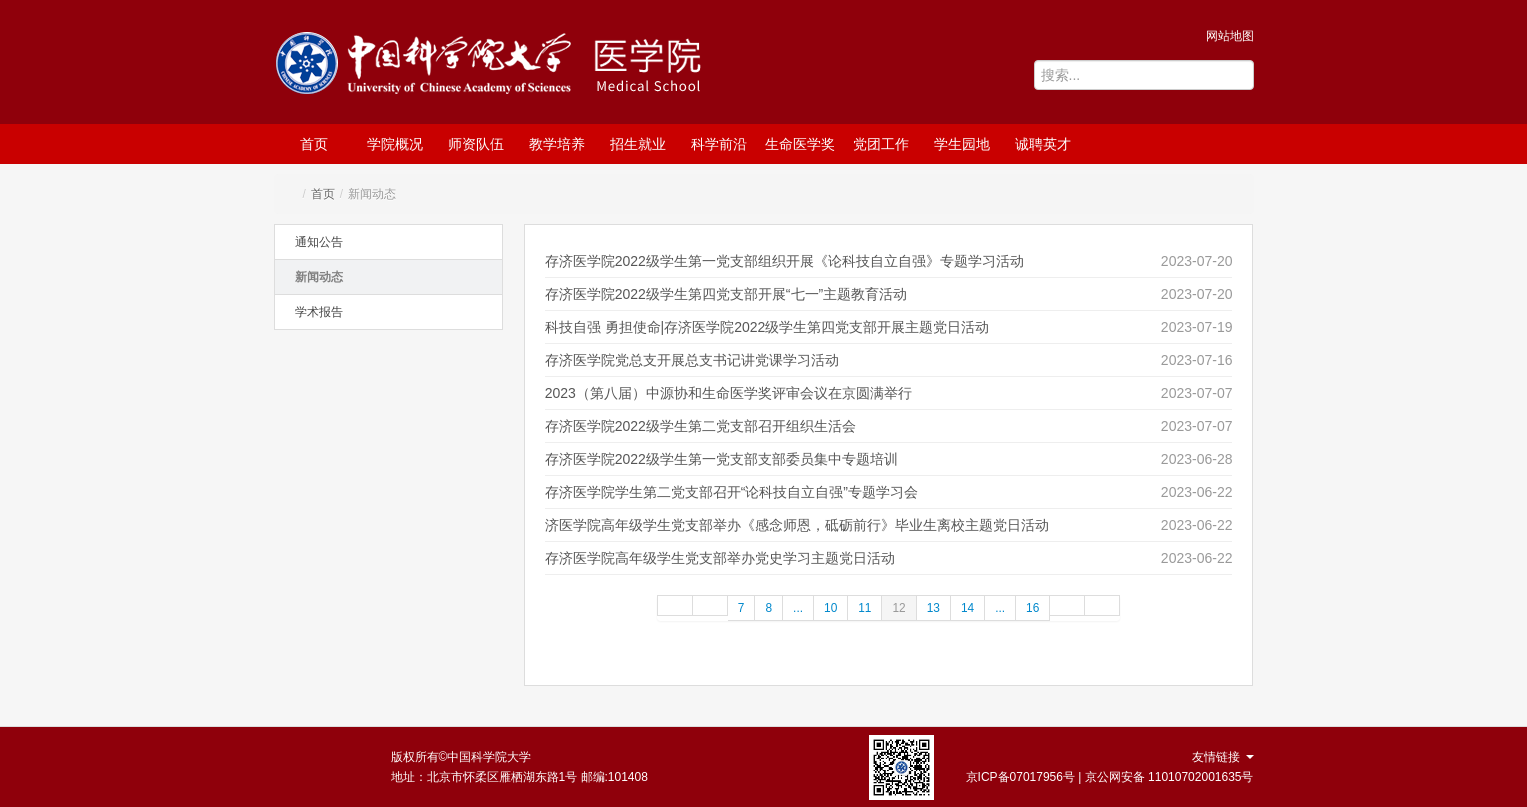  What do you see at coordinates (638, 144) in the screenshot?
I see `招生就业` at bounding box center [638, 144].